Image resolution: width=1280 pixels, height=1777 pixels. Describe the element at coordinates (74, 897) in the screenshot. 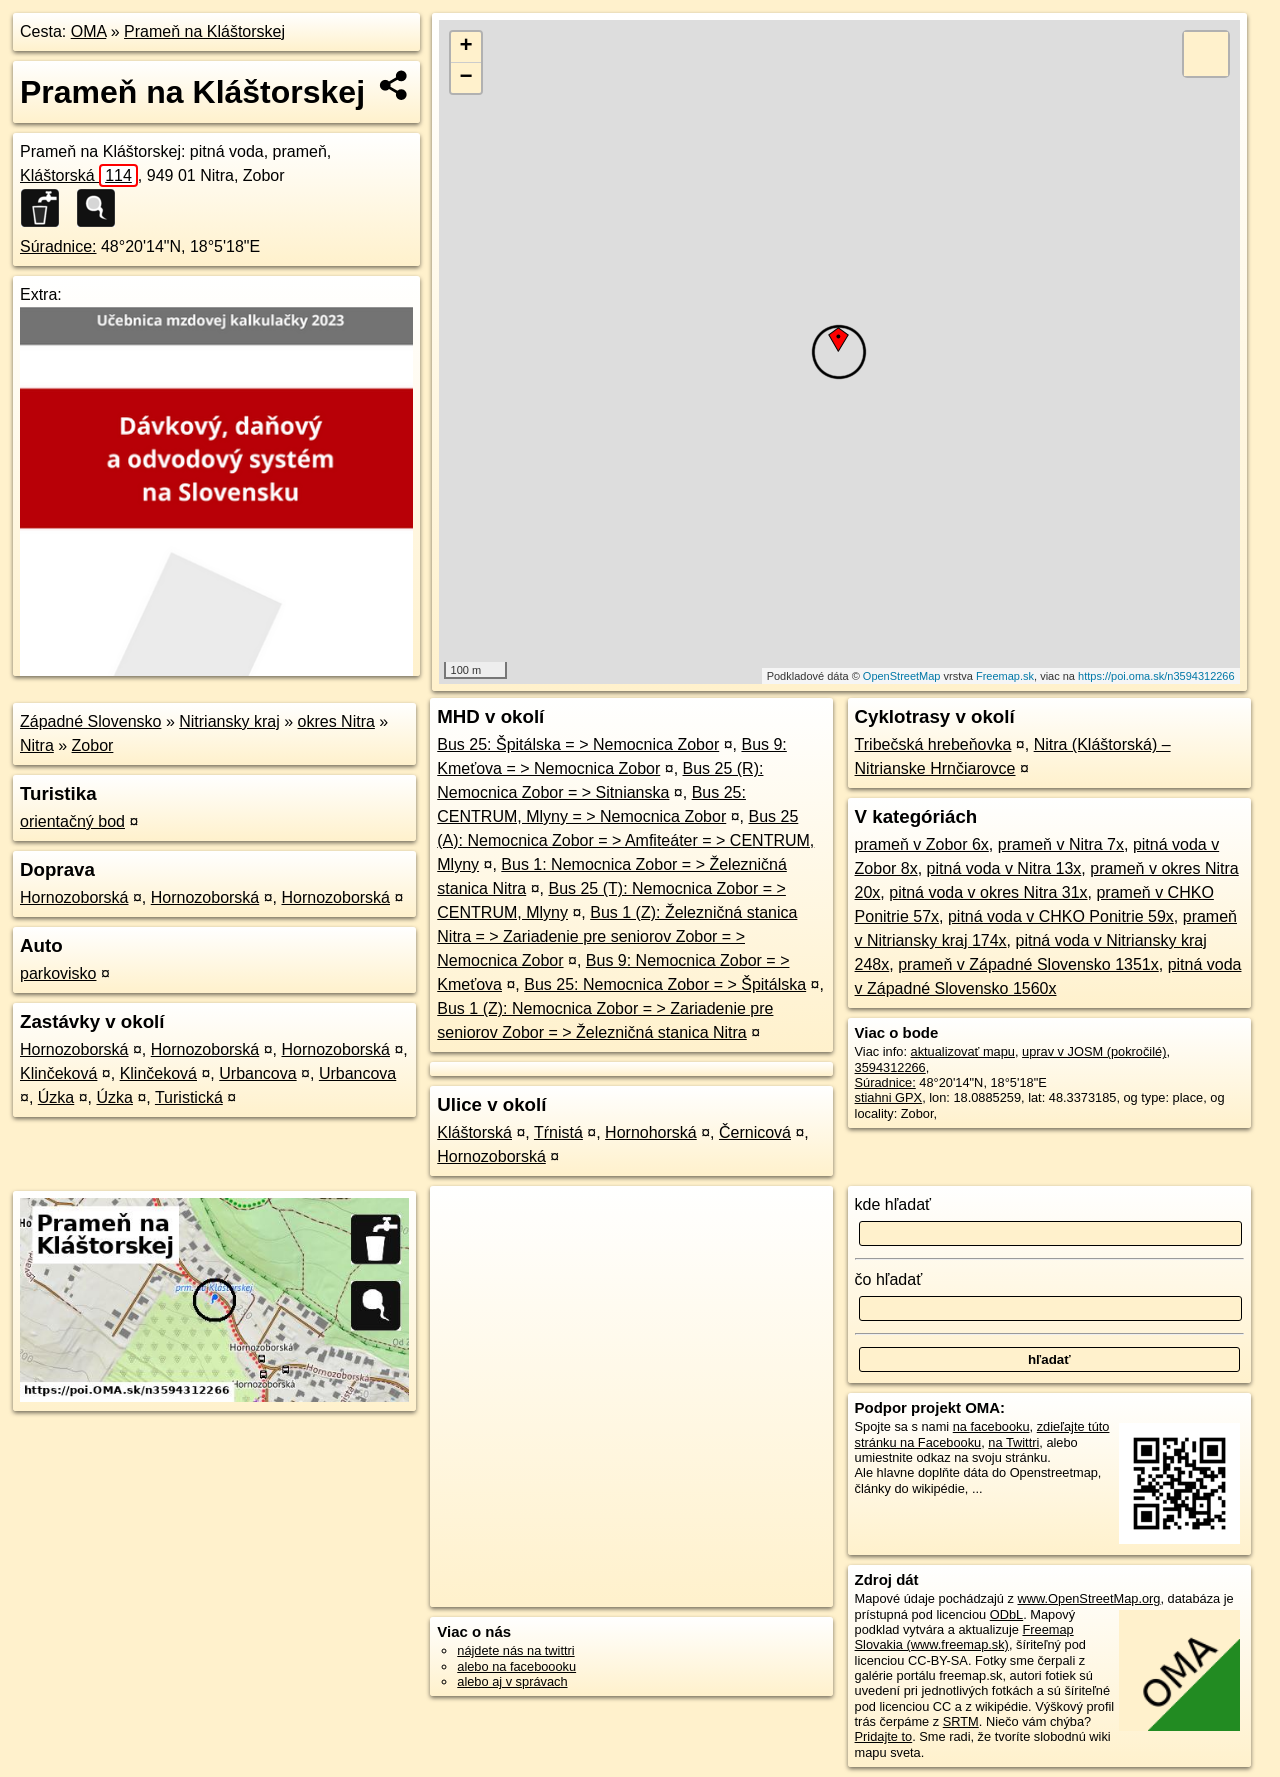

I see `Hornozoborská` at that location.